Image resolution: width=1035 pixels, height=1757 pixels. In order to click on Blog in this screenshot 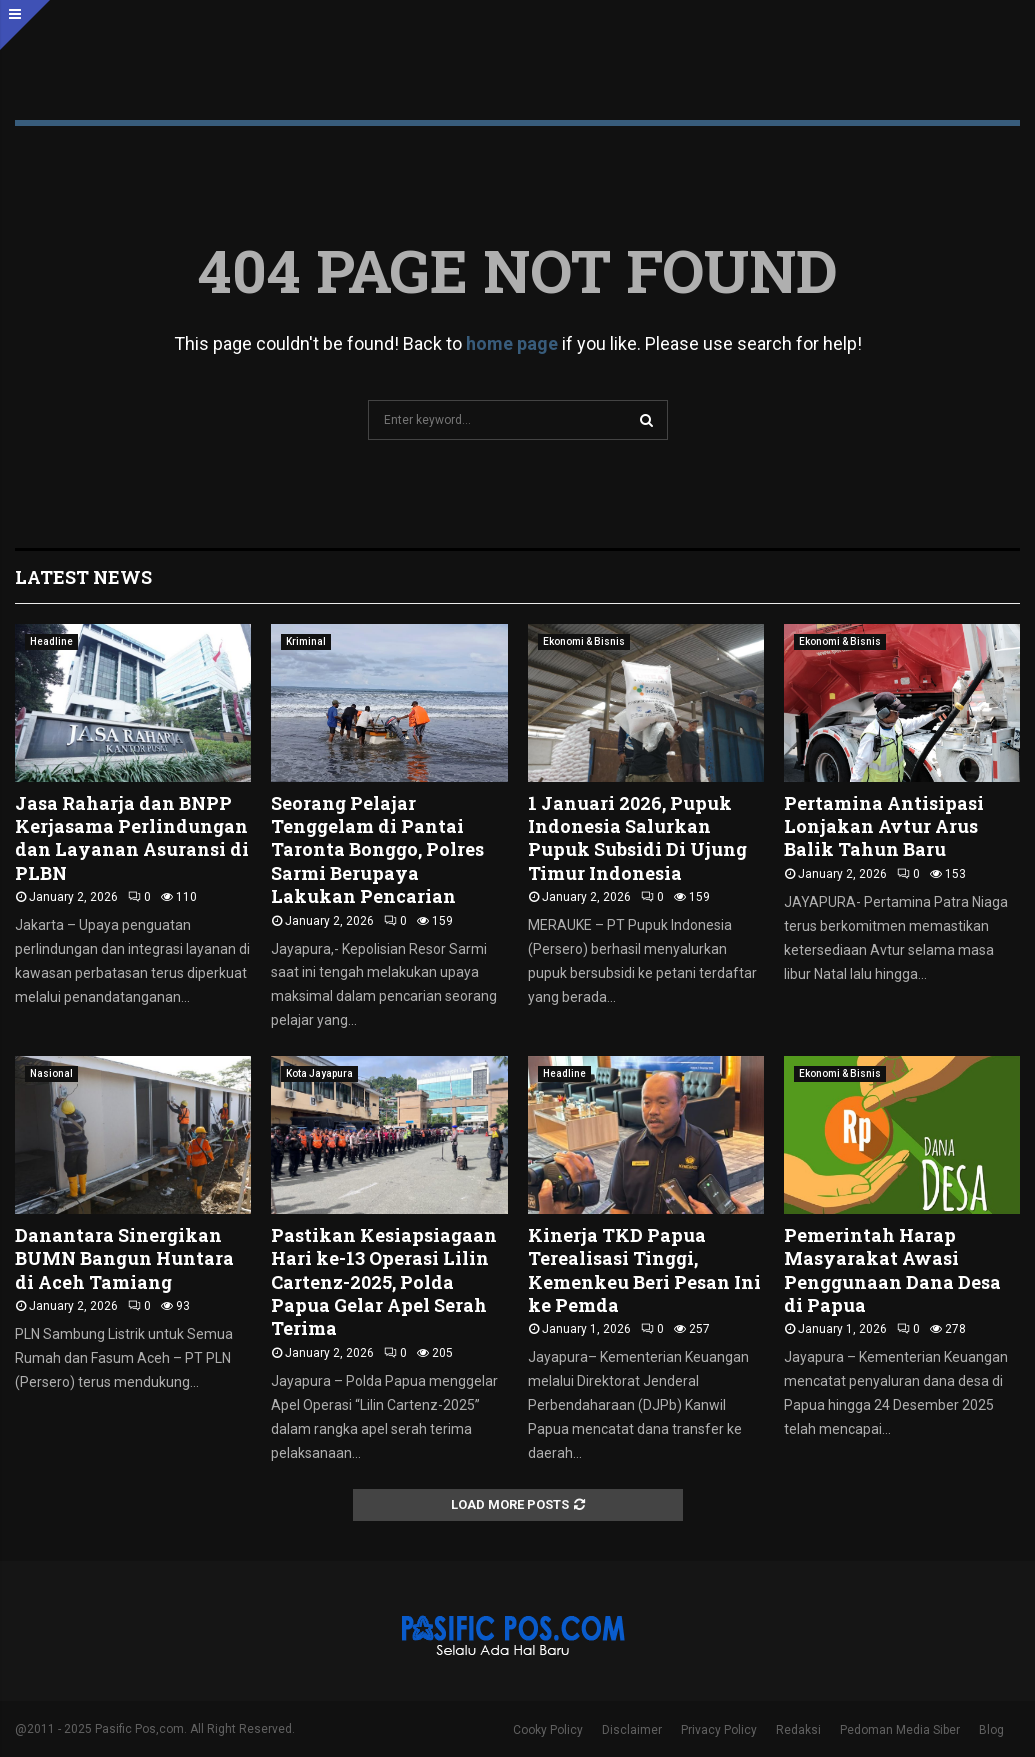, I will do `click(991, 1730)`.